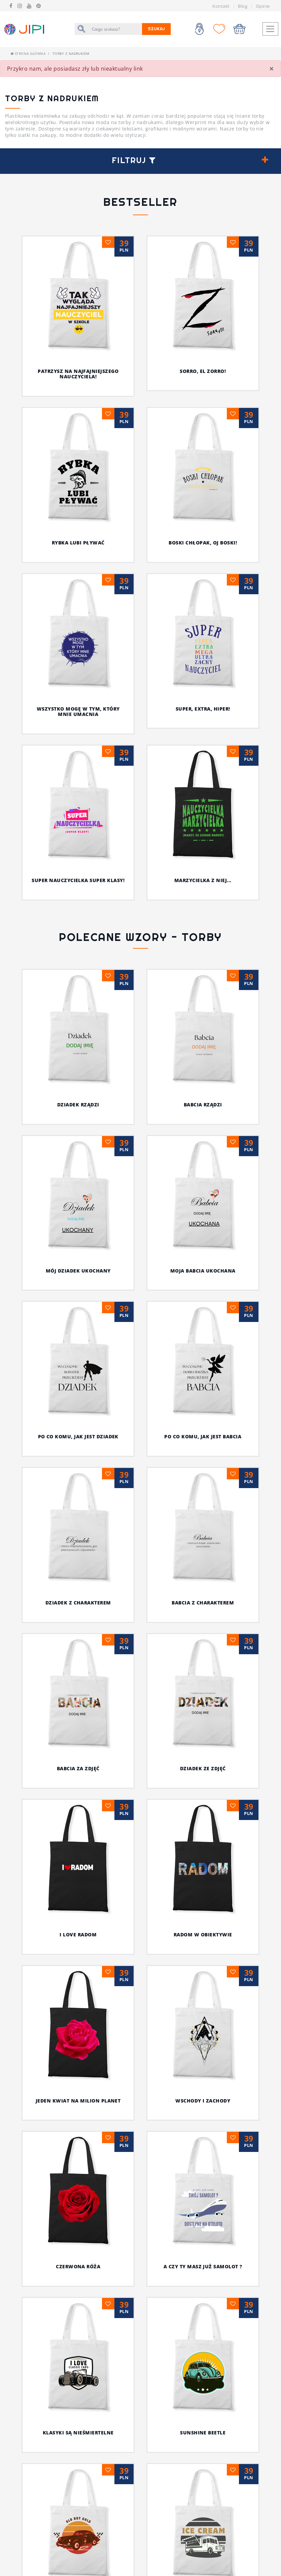 Image resolution: width=281 pixels, height=2576 pixels. Describe the element at coordinates (78, 374) in the screenshot. I see `Patrzysz na najfajniejszego nauczyciela!` at that location.